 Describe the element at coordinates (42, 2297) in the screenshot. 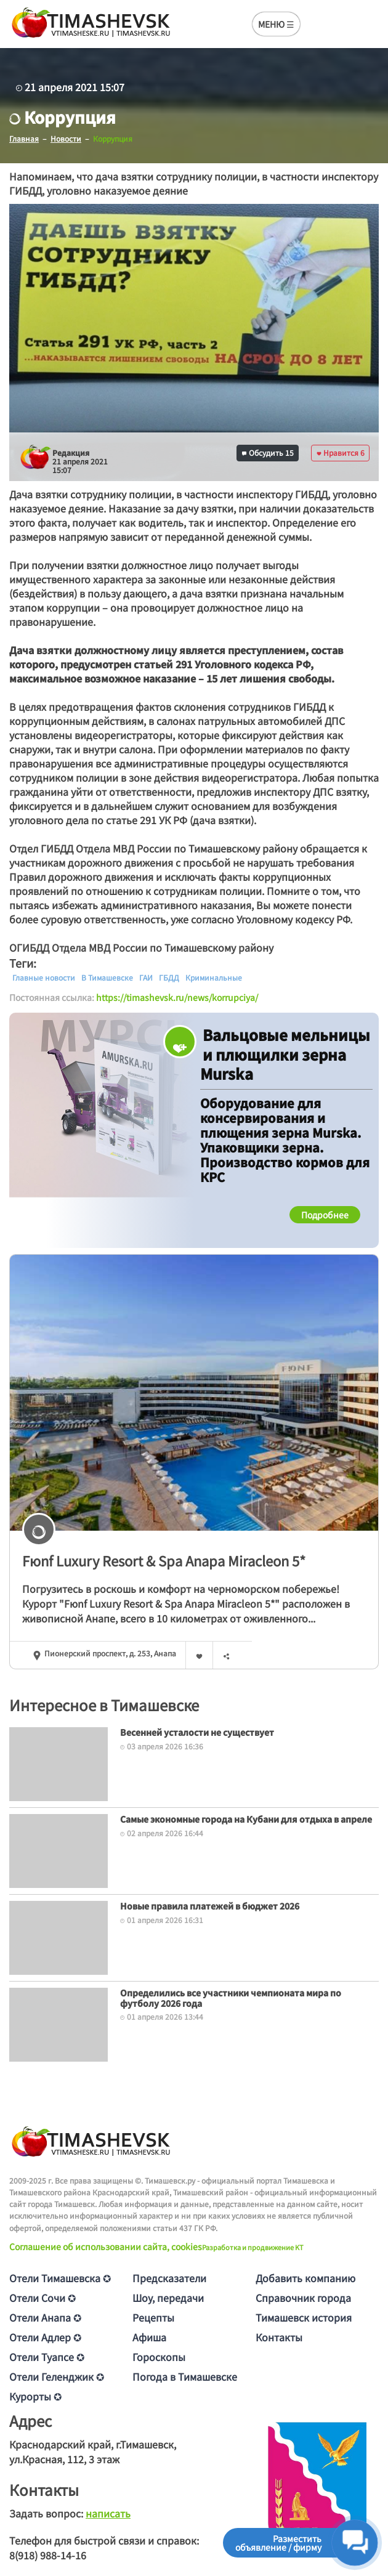

I see `Отели Сочи ✪` at that location.